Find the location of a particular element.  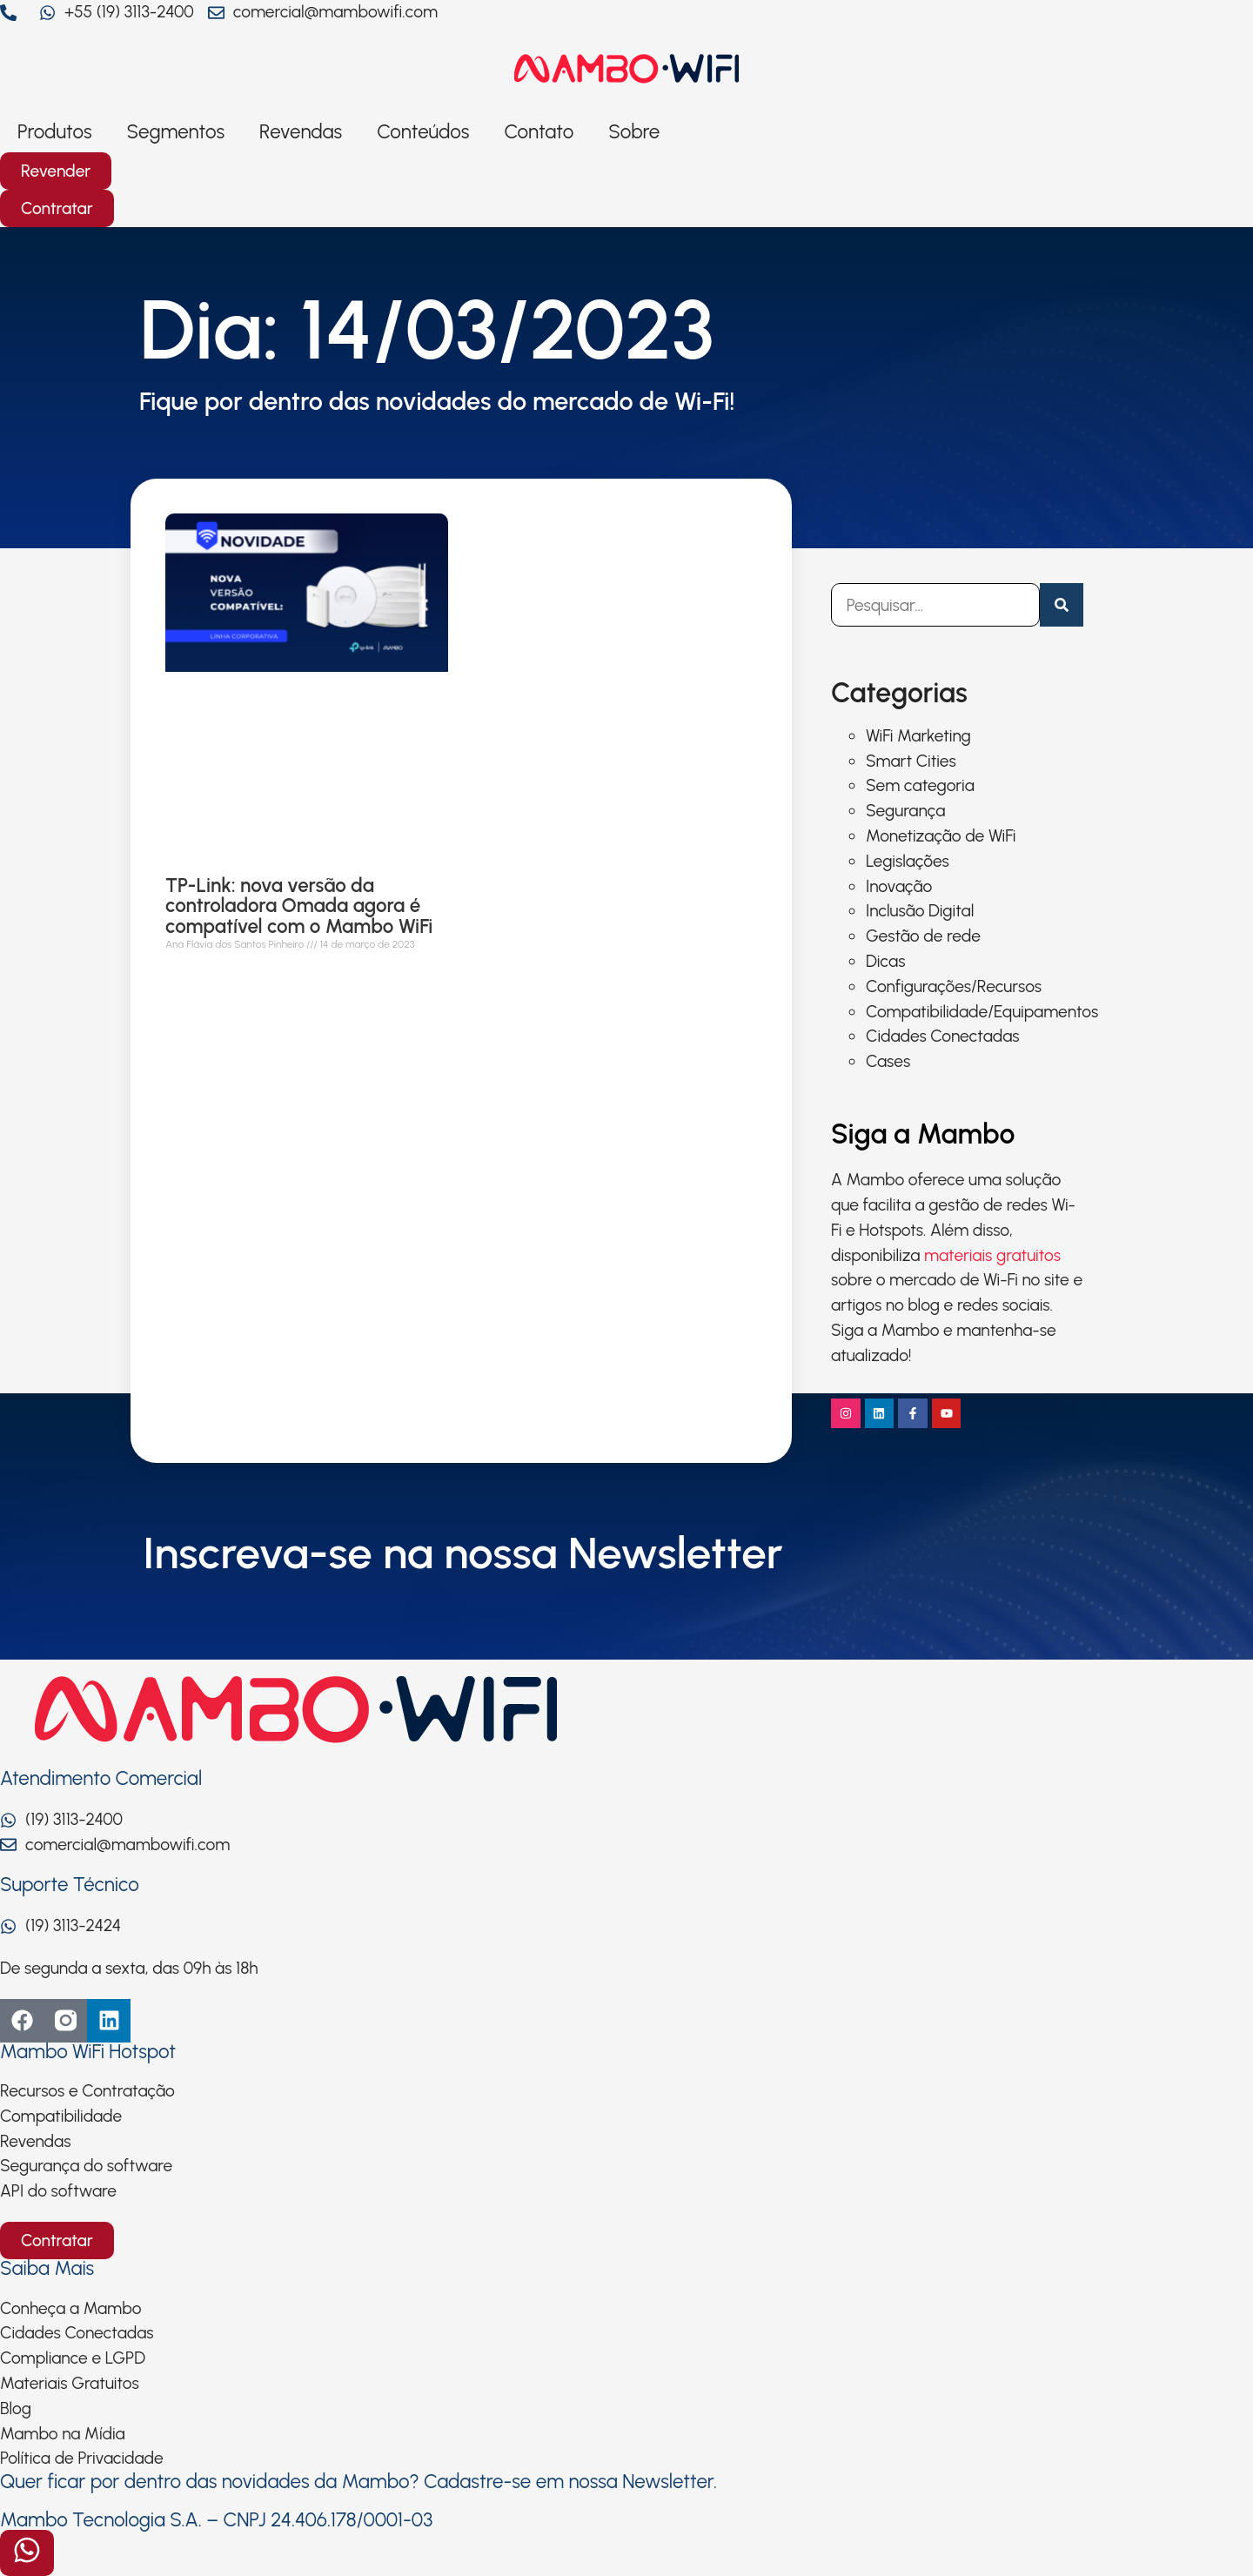

Configurações/Recursos is located at coordinates (954, 986).